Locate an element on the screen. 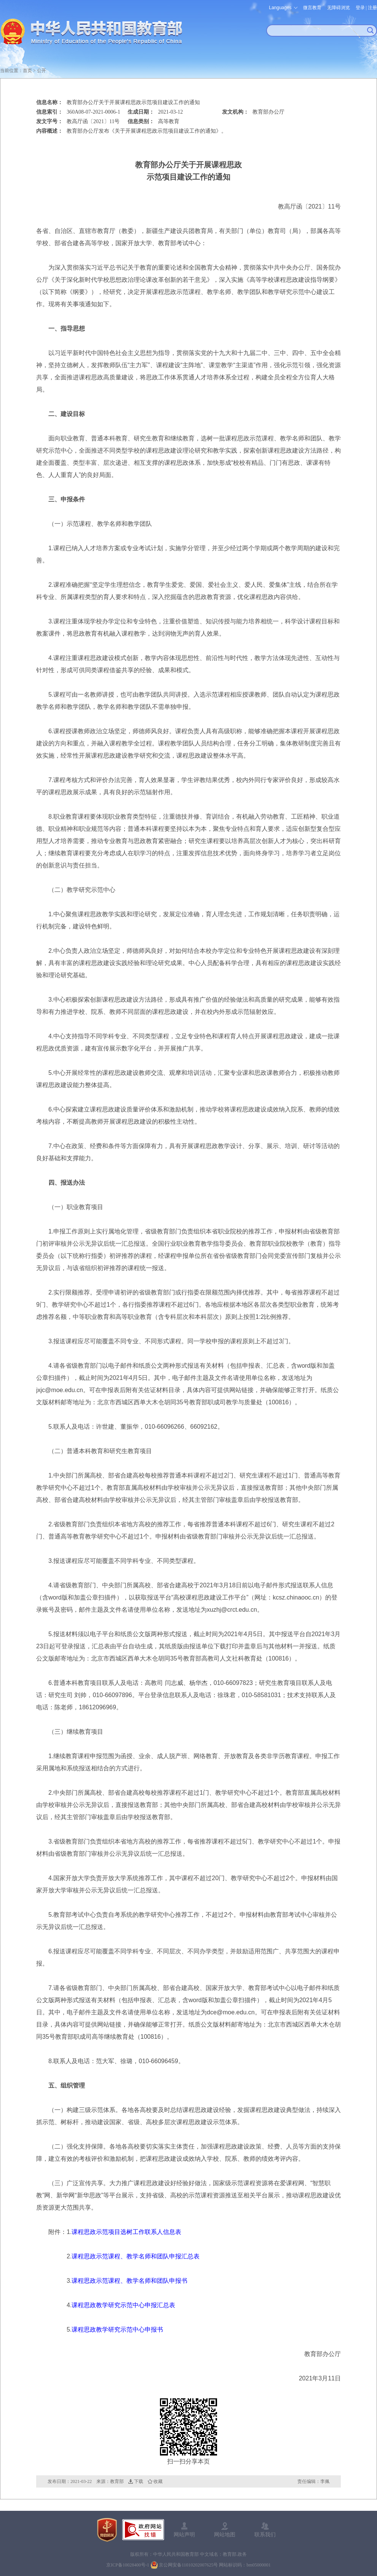 The image size is (377, 2576). 京ICP备10028400号-1 is located at coordinates (127, 2565).